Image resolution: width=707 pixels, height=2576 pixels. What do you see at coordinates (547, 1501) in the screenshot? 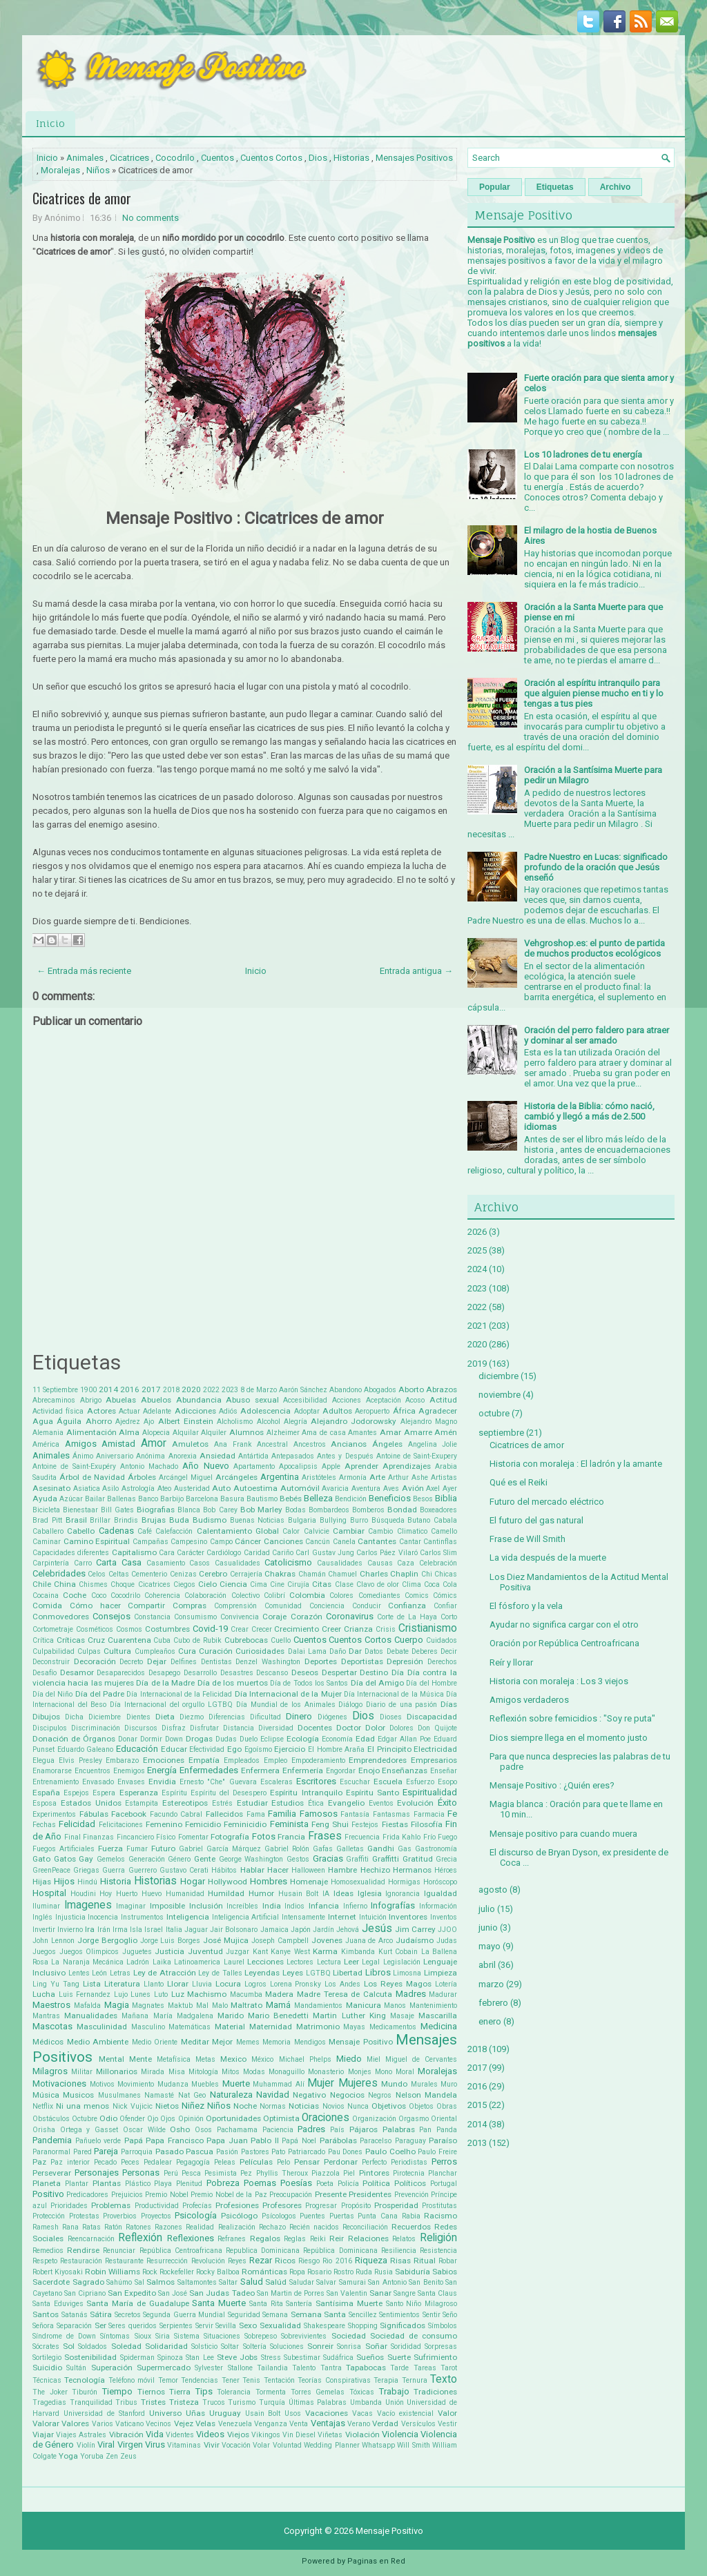
I see `Futuro del mercado eléctrico` at bounding box center [547, 1501].